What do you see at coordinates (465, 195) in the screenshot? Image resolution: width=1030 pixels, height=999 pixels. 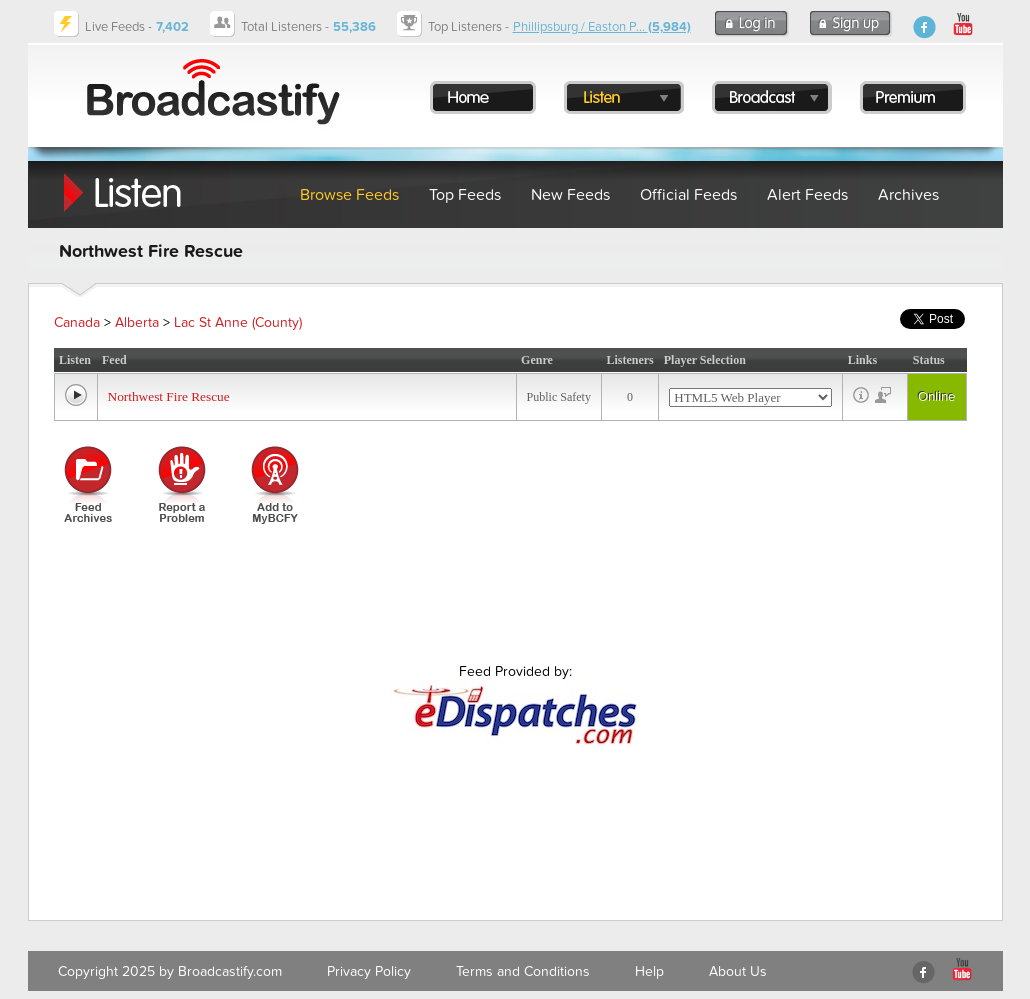 I see `Top Feeds` at bounding box center [465, 195].